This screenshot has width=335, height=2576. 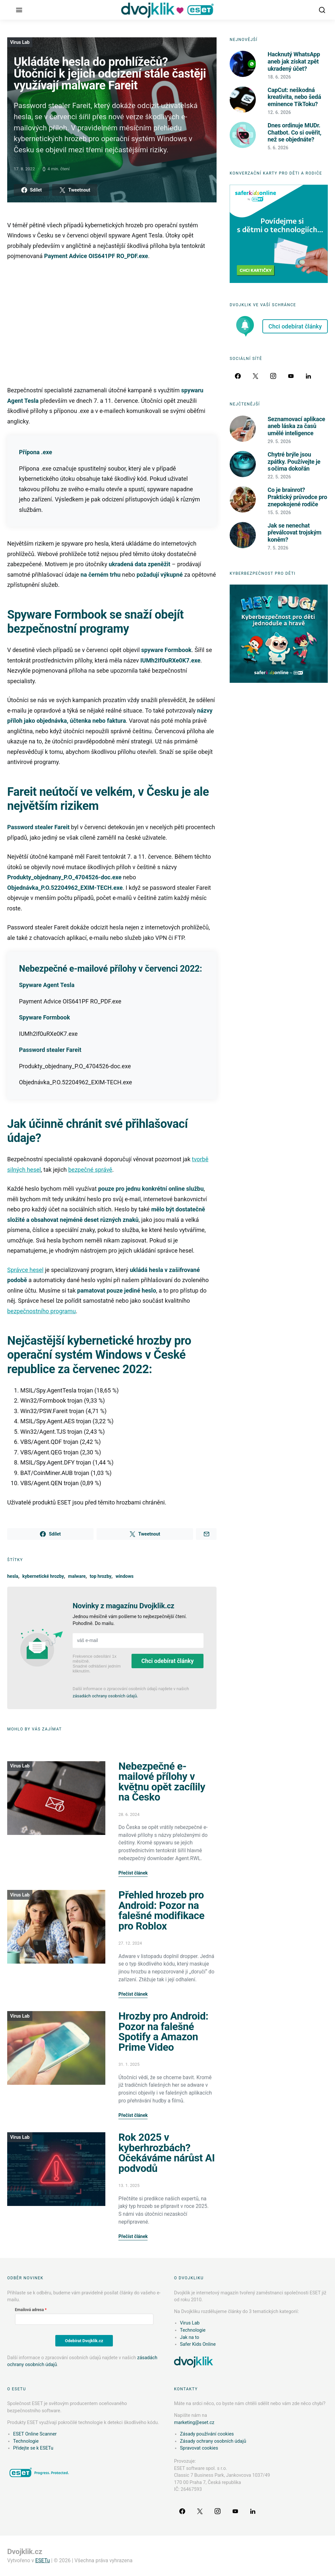 What do you see at coordinates (194, 2422) in the screenshot?
I see `marketing@eset.cz` at bounding box center [194, 2422].